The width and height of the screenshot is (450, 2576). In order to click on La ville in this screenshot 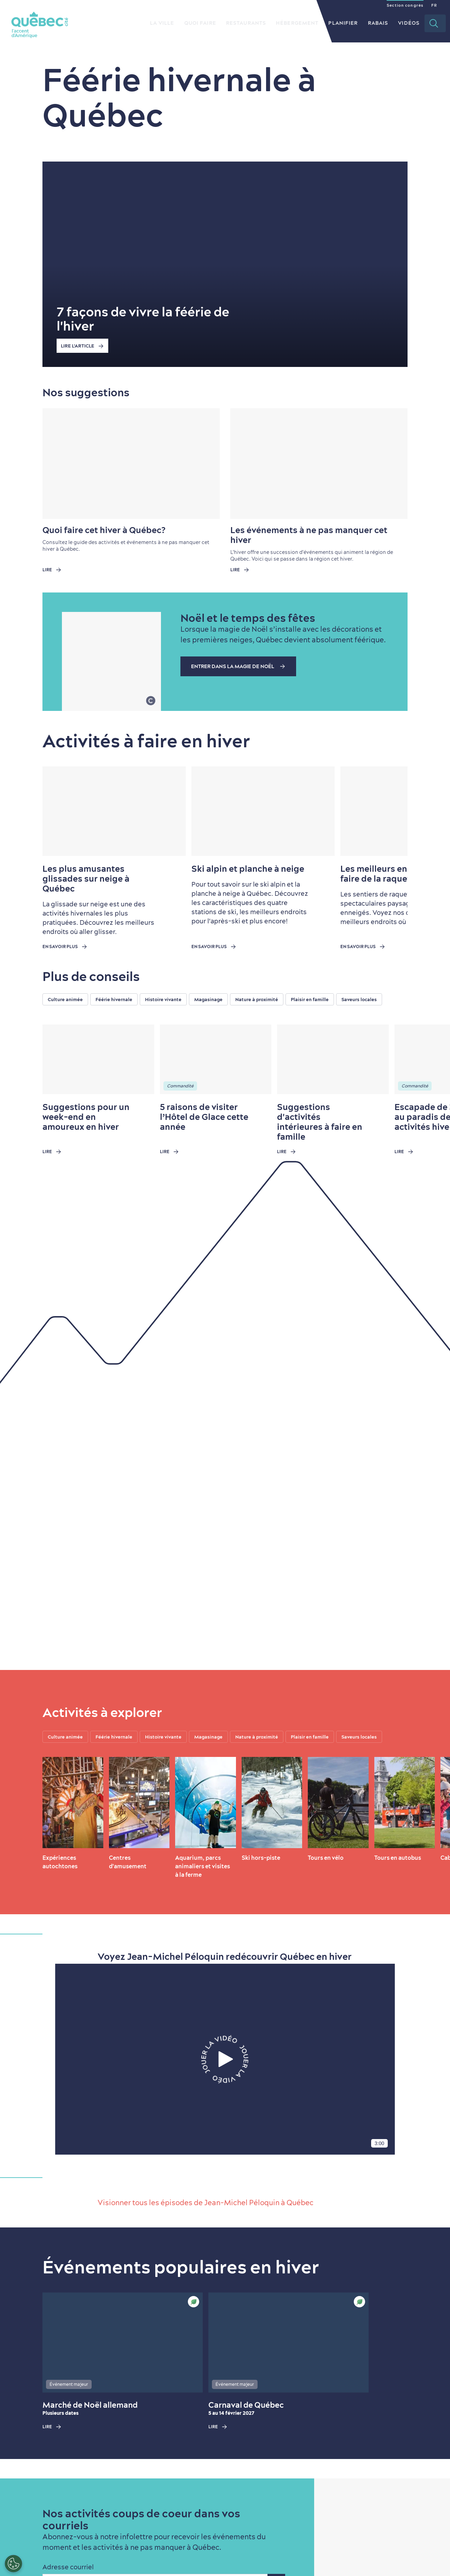, I will do `click(162, 23)`.